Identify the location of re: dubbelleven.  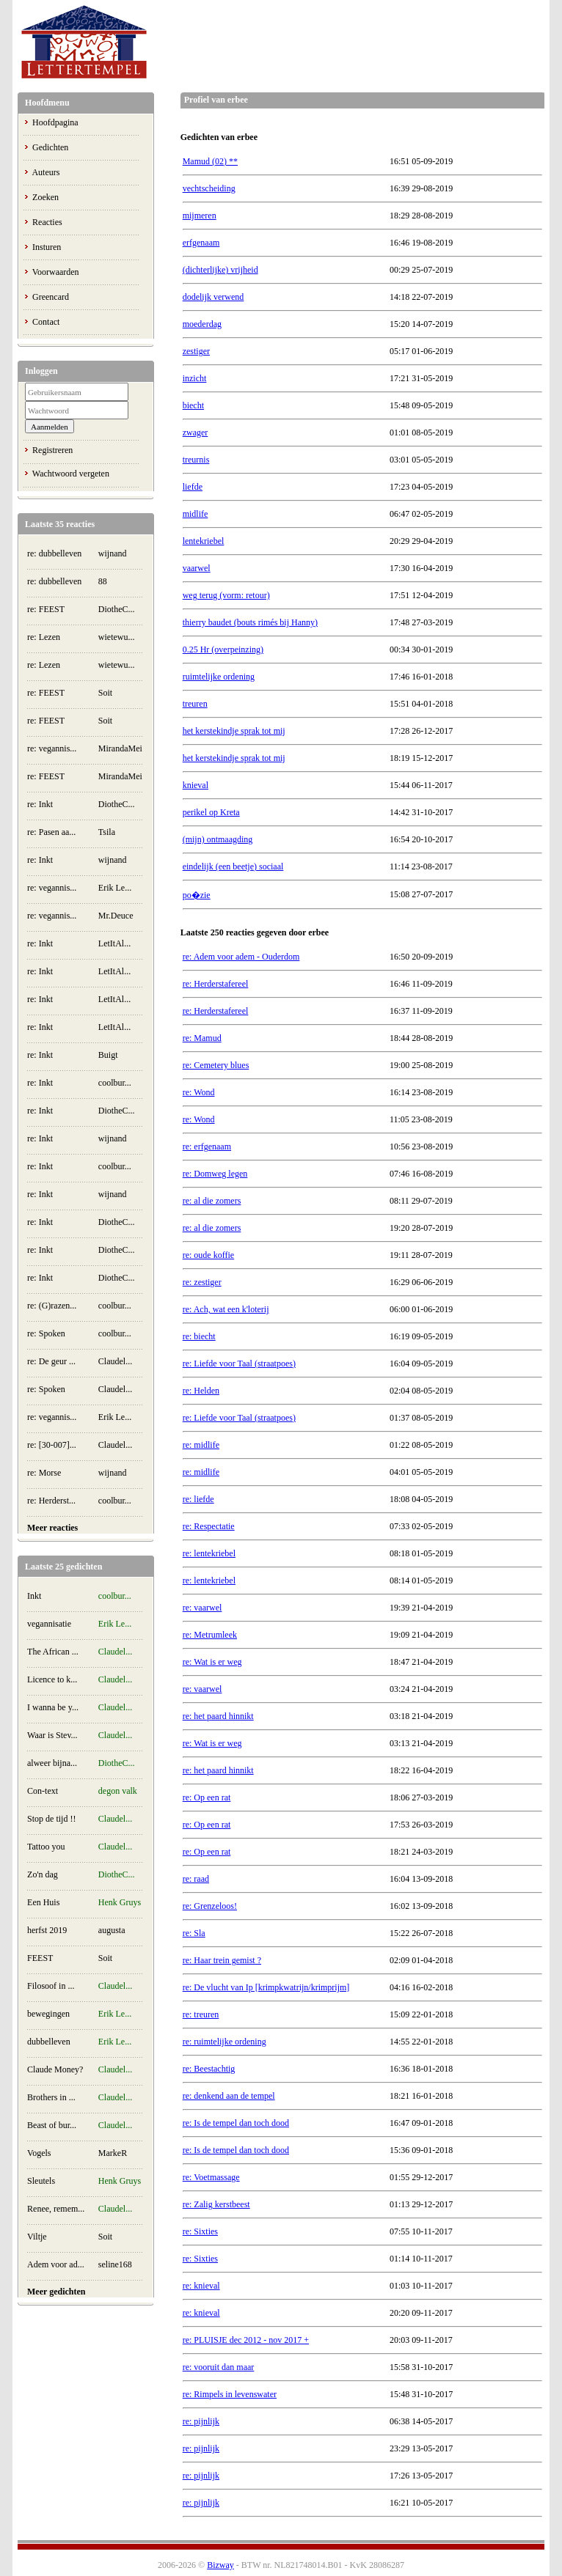
(54, 553).